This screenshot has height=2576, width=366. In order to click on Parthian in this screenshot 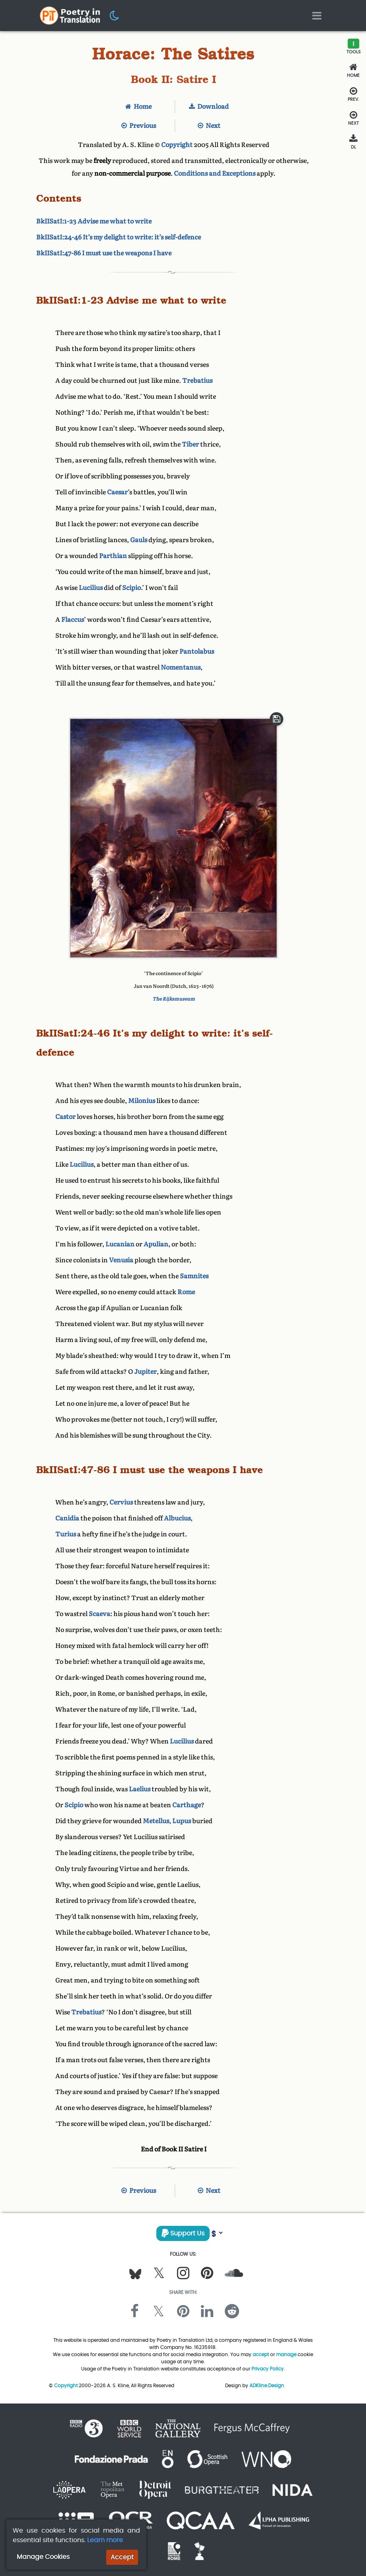, I will do `click(113, 556)`.